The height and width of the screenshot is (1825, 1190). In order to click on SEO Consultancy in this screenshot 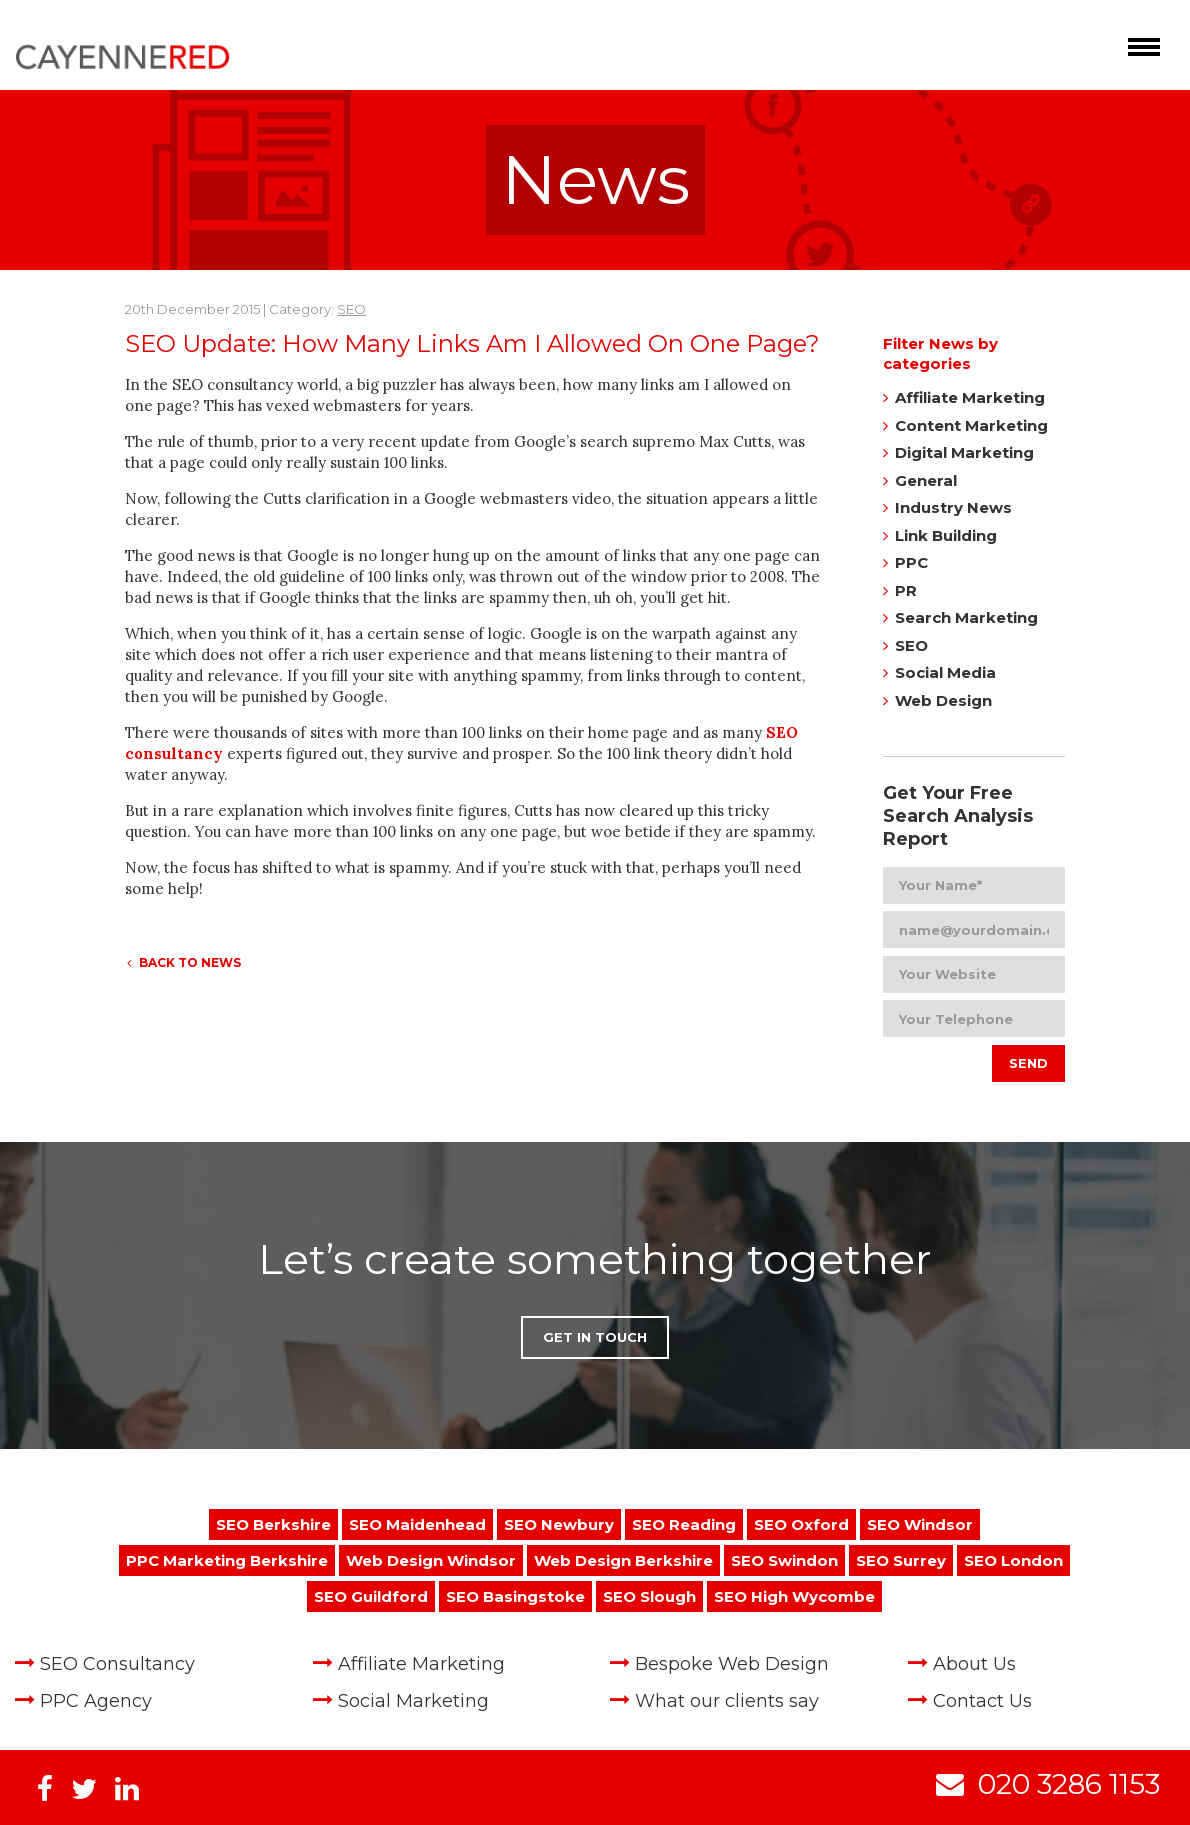, I will do `click(117, 1664)`.